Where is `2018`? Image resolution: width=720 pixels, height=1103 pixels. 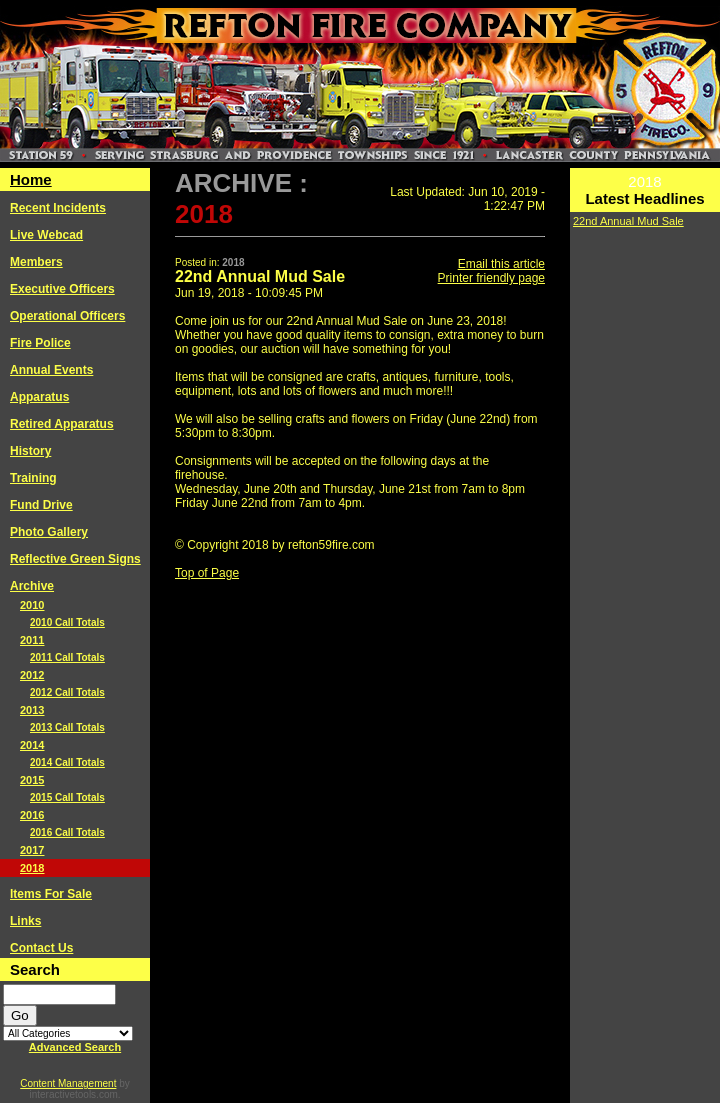 2018 is located at coordinates (32, 868).